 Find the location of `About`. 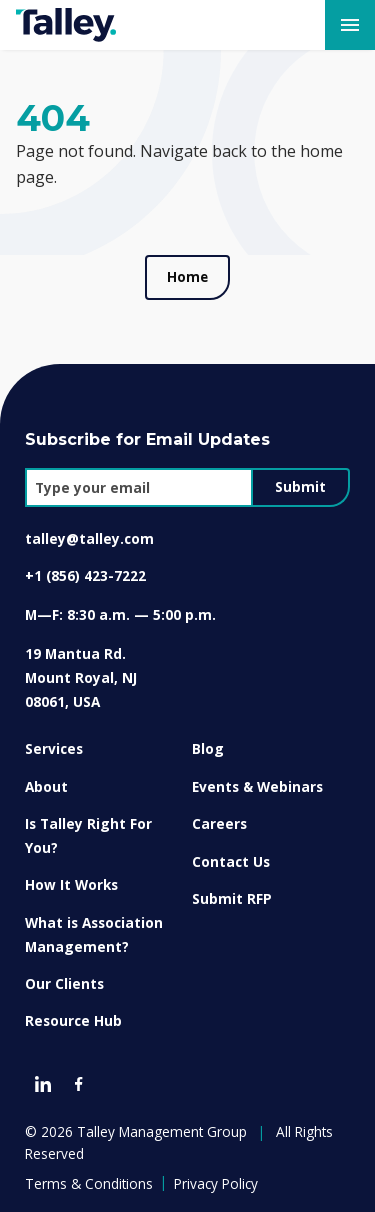

About is located at coordinates (46, 786).